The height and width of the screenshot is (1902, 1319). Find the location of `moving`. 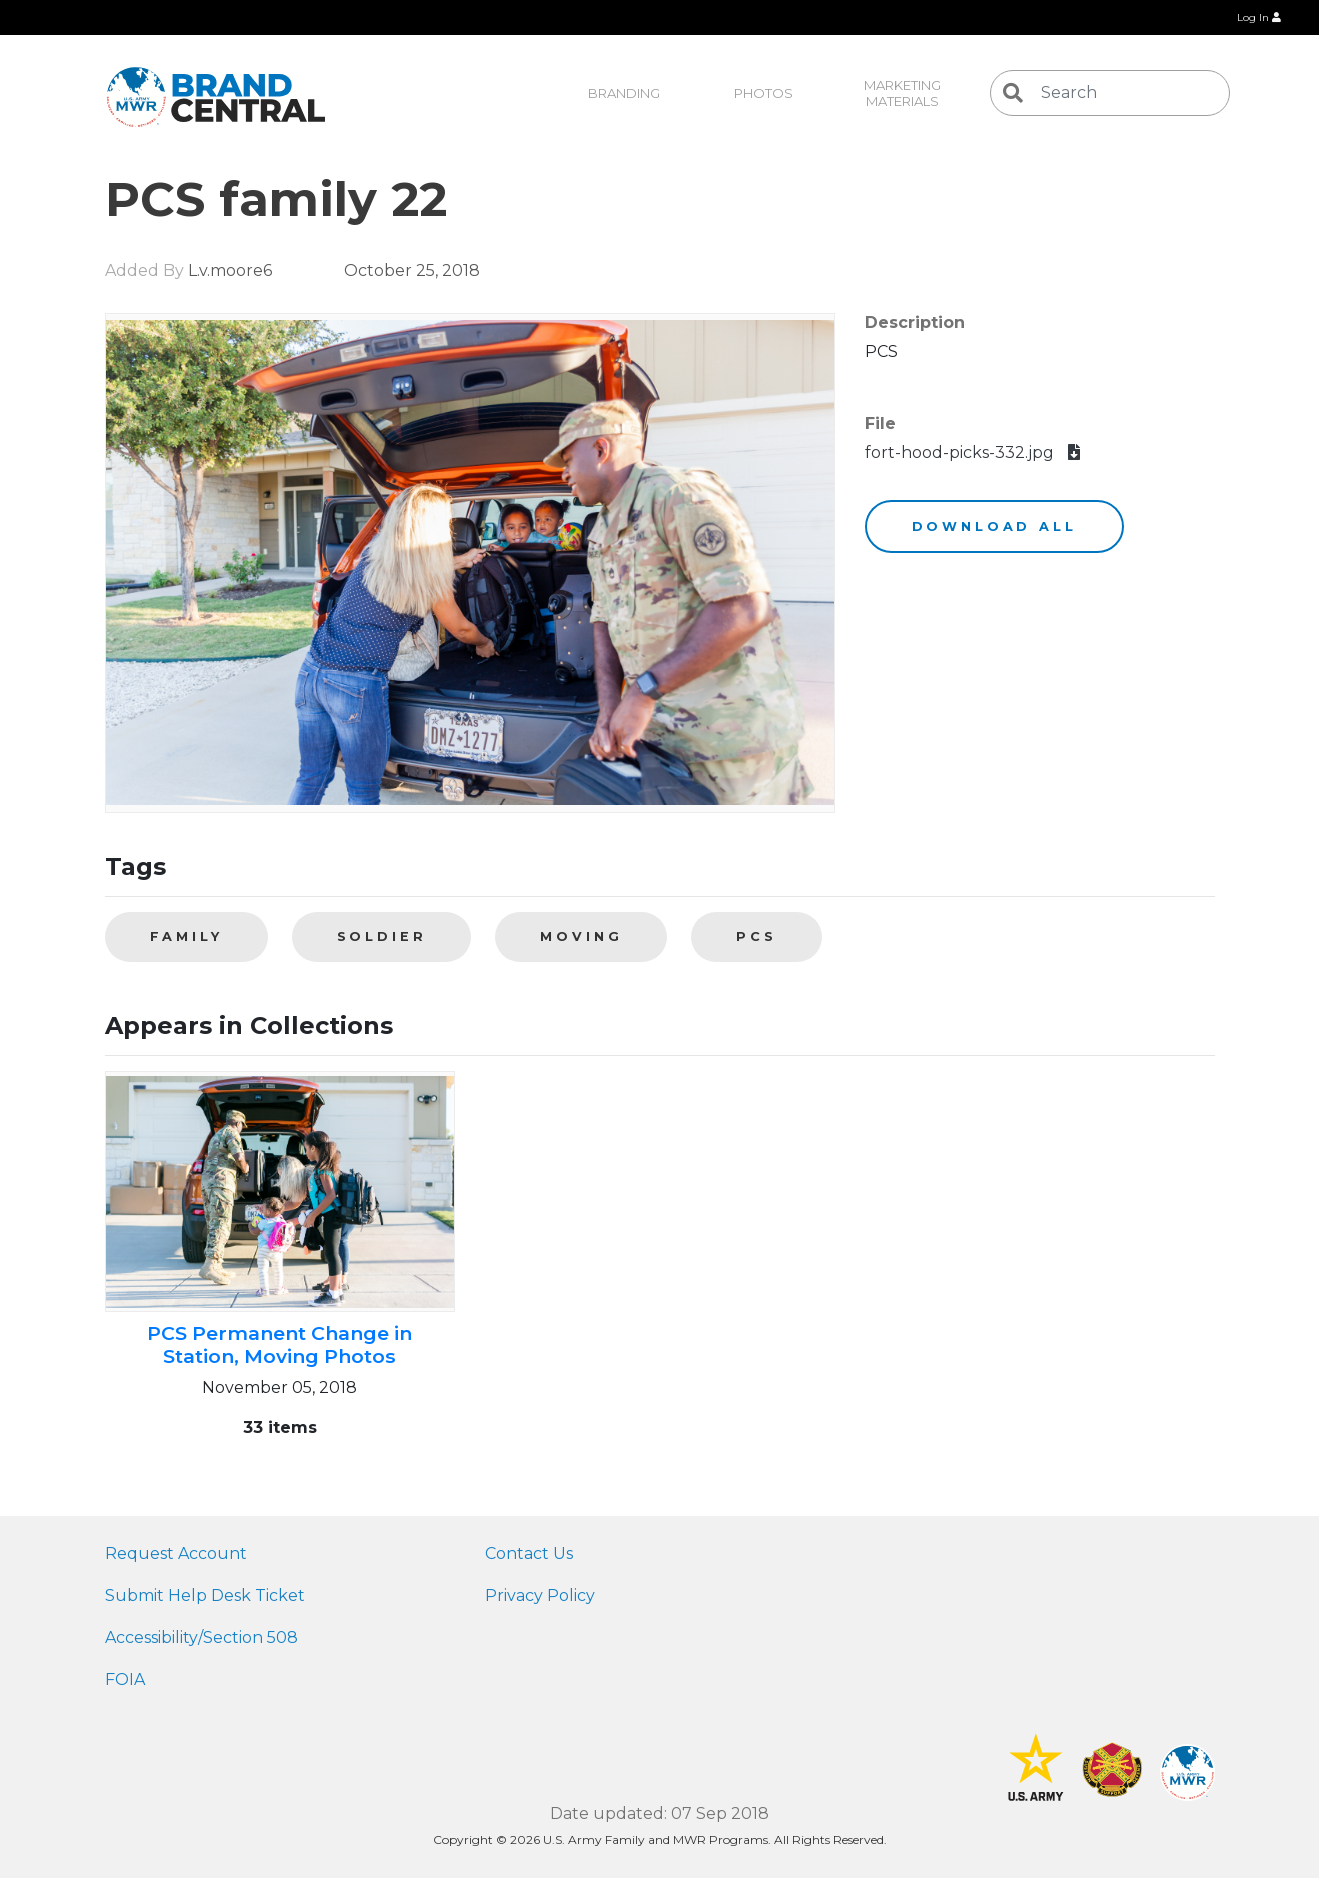

moving is located at coordinates (581, 936).